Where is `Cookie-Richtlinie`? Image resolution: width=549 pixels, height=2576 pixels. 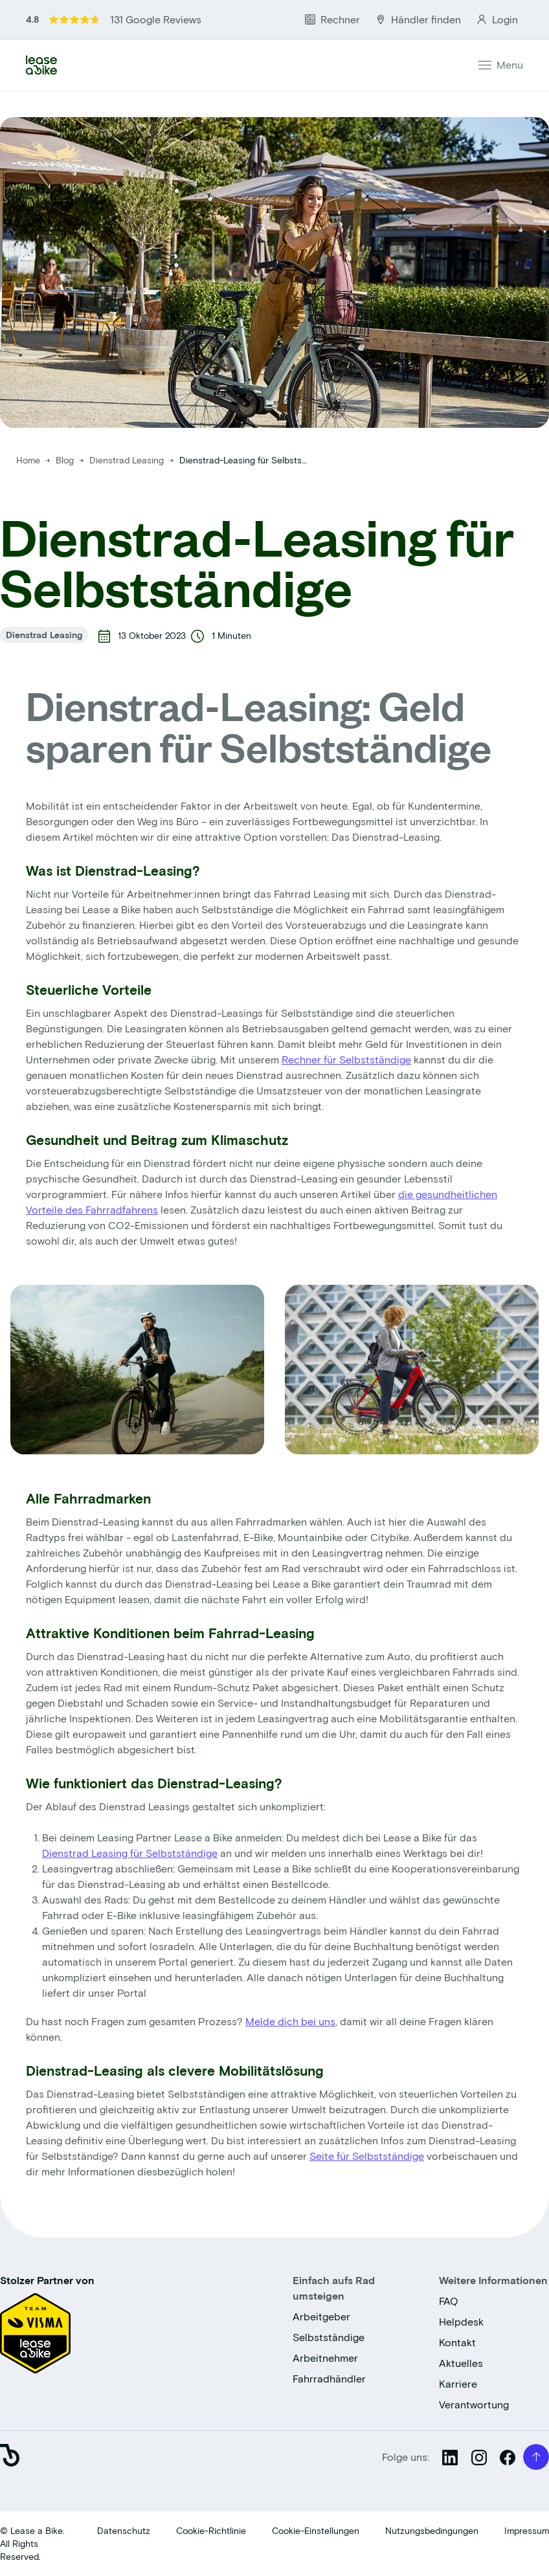 Cookie-Richtlinie is located at coordinates (211, 2530).